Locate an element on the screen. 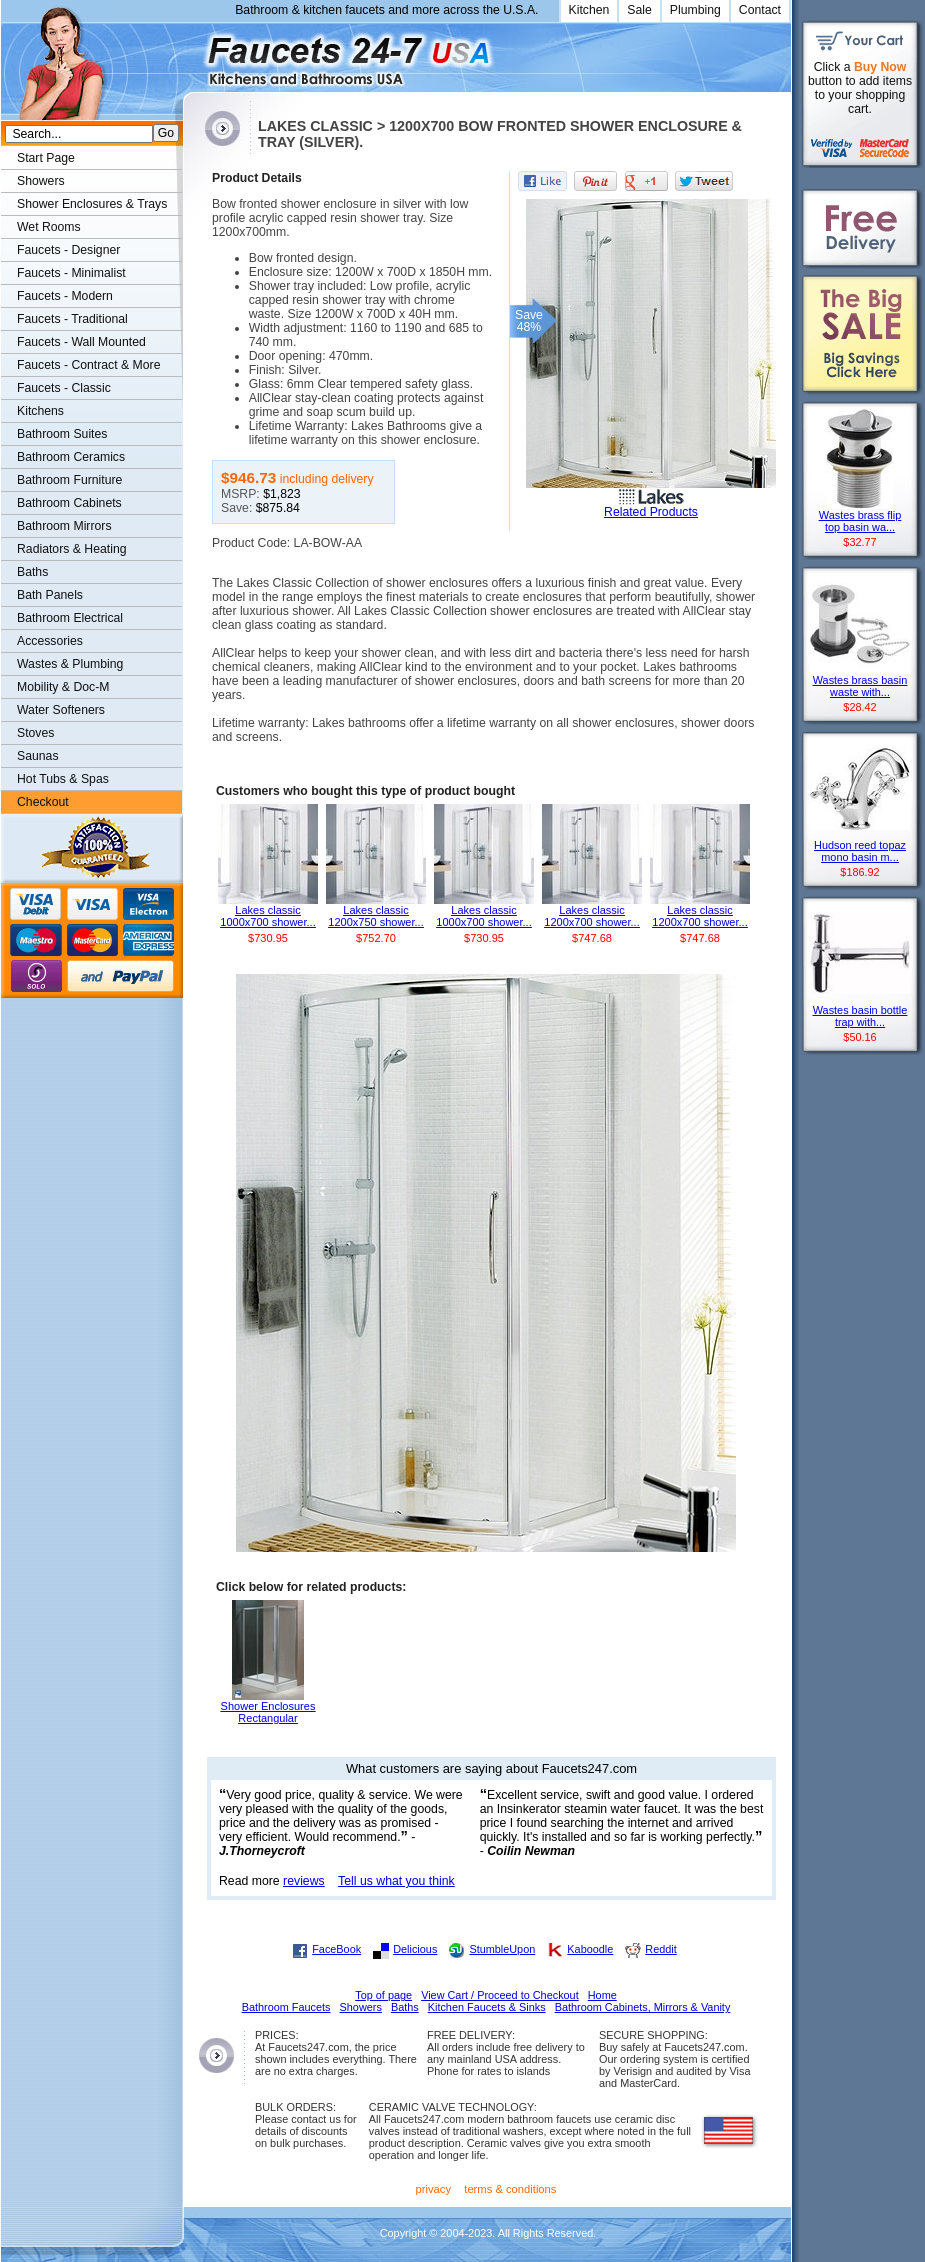 The height and width of the screenshot is (2262, 925). Faucets - Classic is located at coordinates (64, 388).